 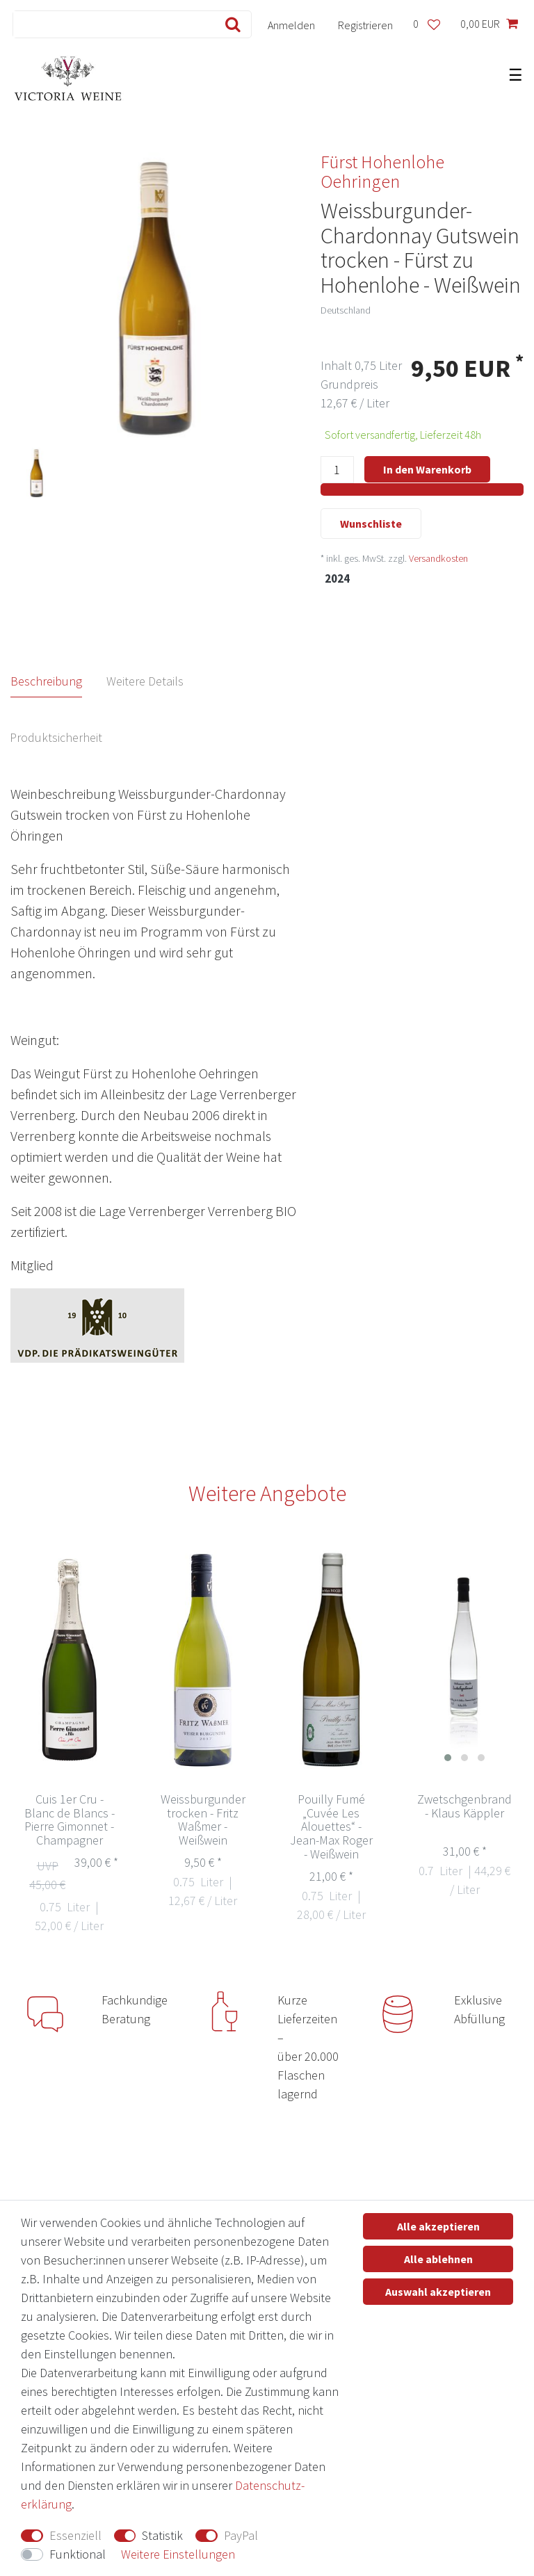 I want to click on Wunschliste, so click(x=371, y=523).